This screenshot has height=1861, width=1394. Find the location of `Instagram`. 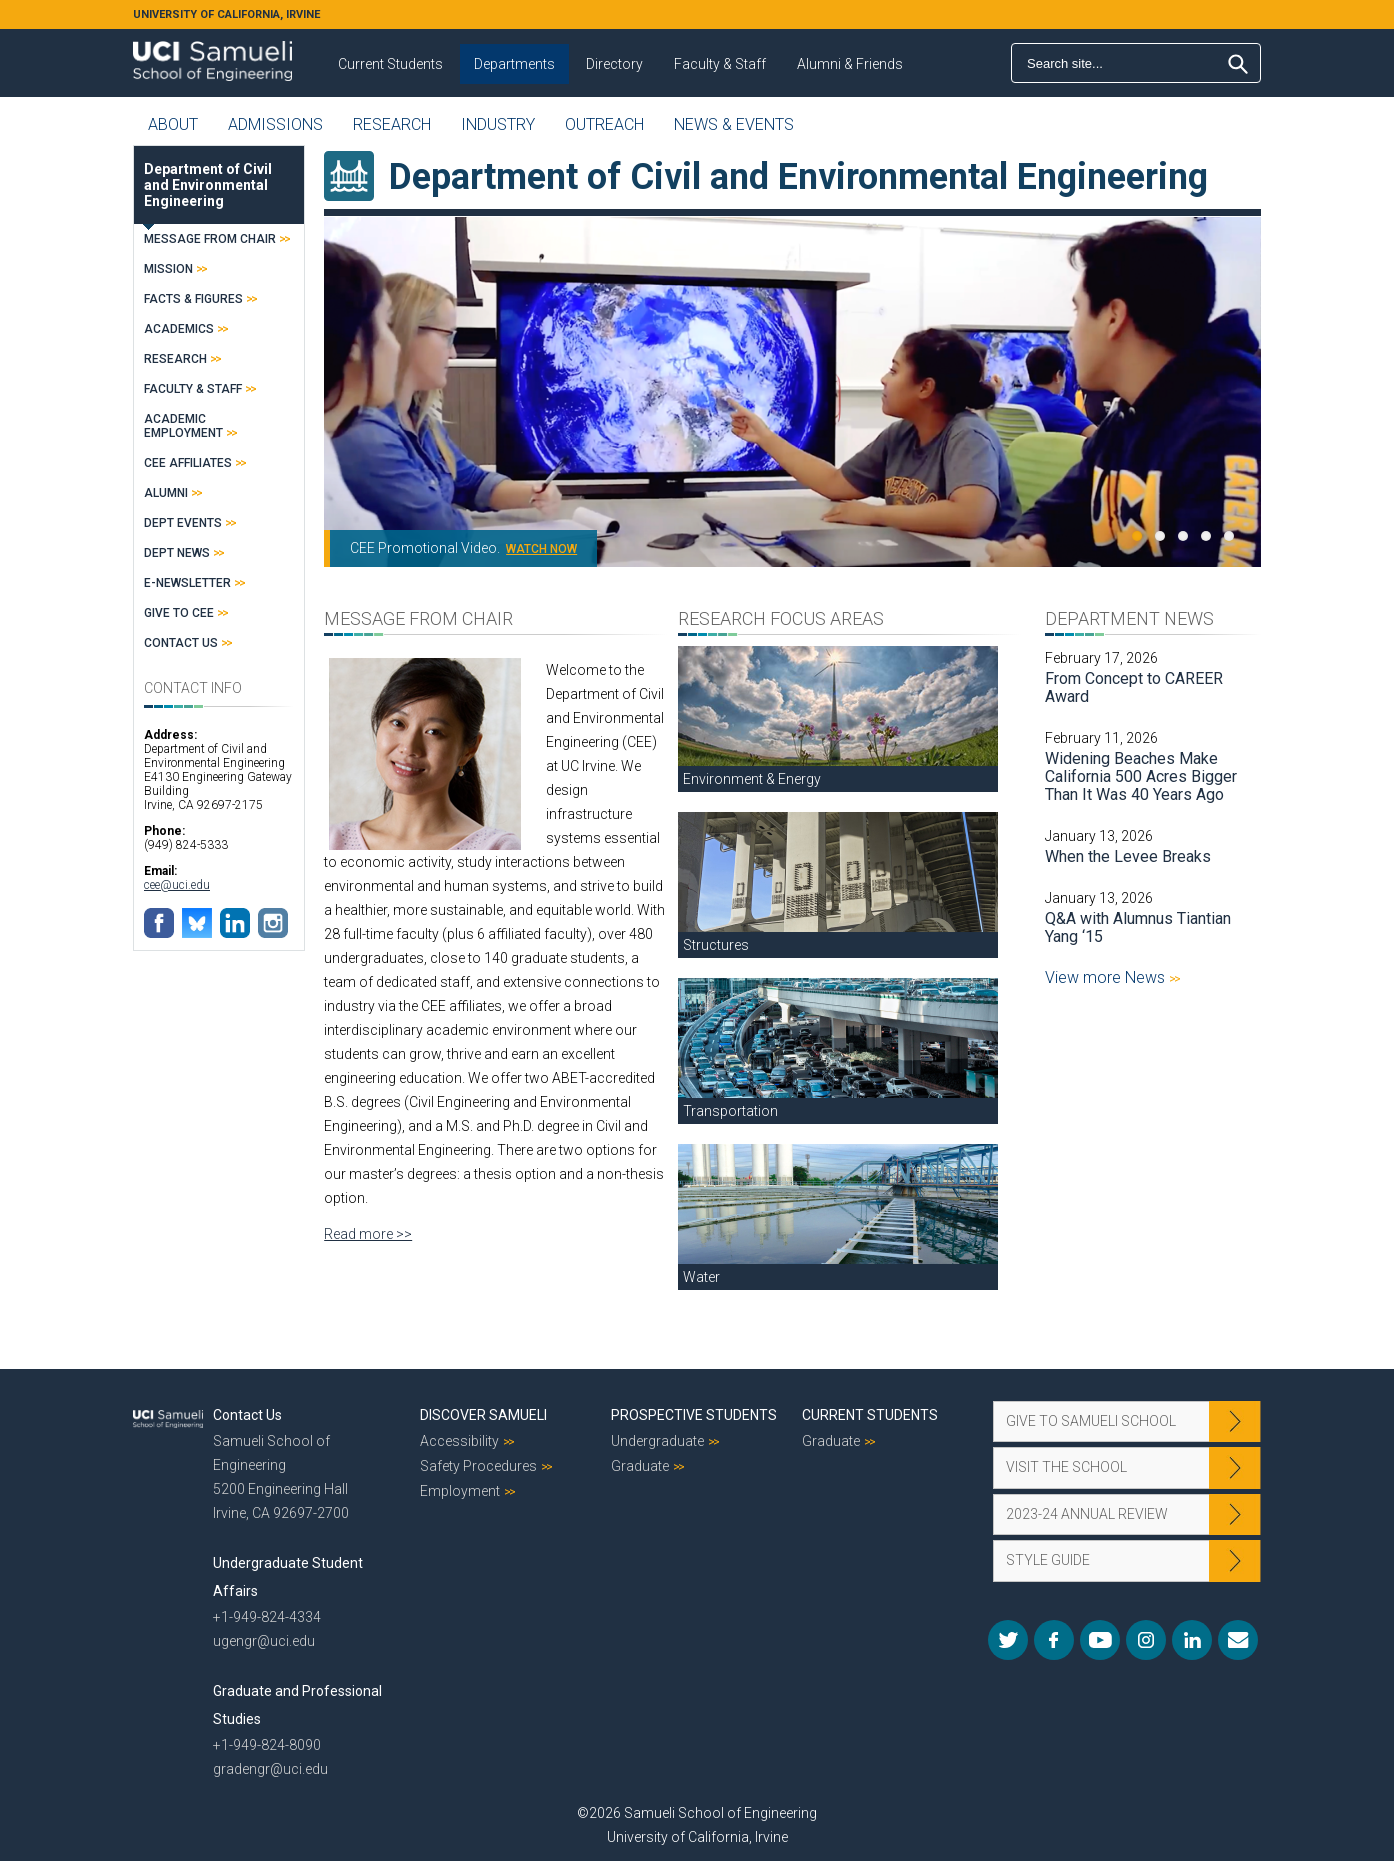

Instagram is located at coordinates (1146, 1640).